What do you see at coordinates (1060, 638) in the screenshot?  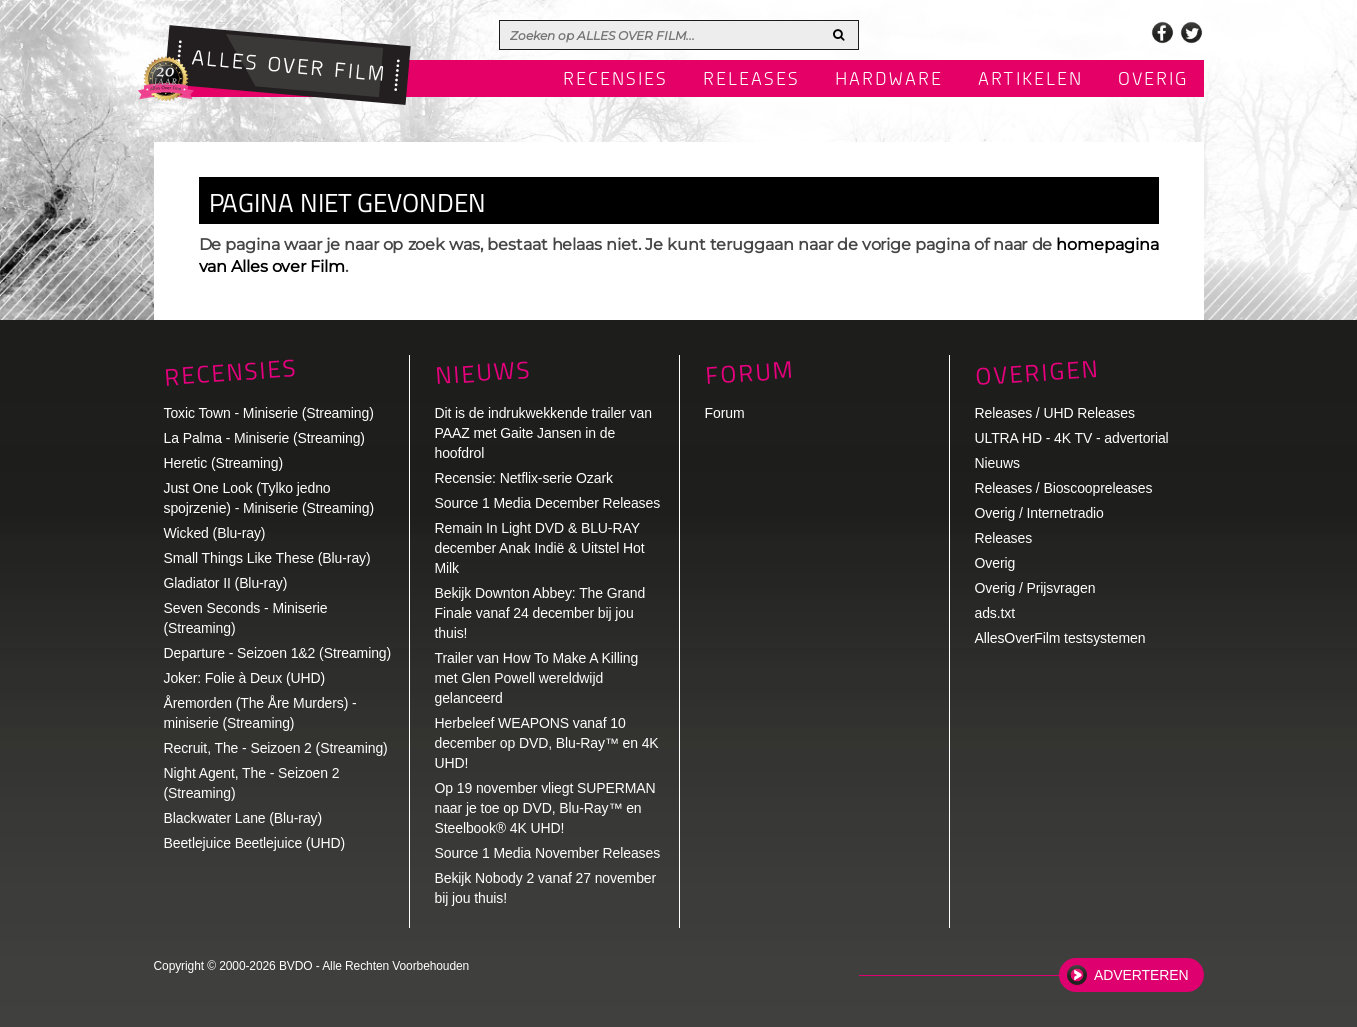 I see `AllesOverFilm testsystemen` at bounding box center [1060, 638].